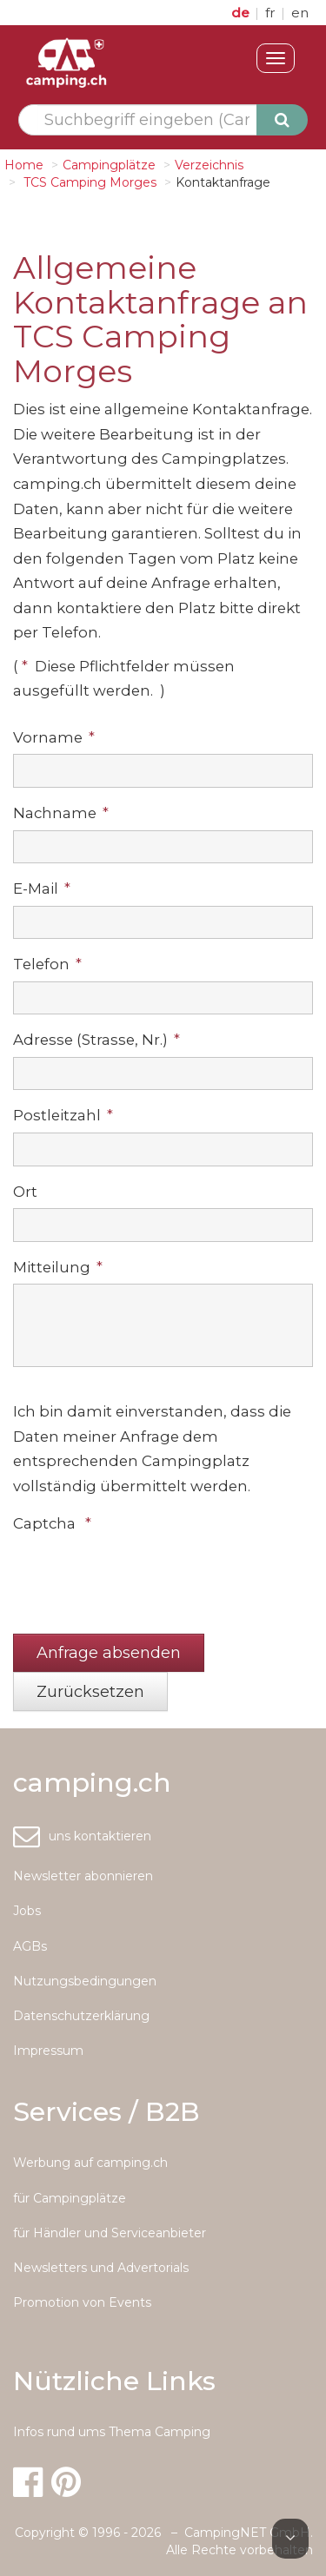 Image resolution: width=326 pixels, height=2576 pixels. Describe the element at coordinates (272, 12) in the screenshot. I see `fr` at that location.